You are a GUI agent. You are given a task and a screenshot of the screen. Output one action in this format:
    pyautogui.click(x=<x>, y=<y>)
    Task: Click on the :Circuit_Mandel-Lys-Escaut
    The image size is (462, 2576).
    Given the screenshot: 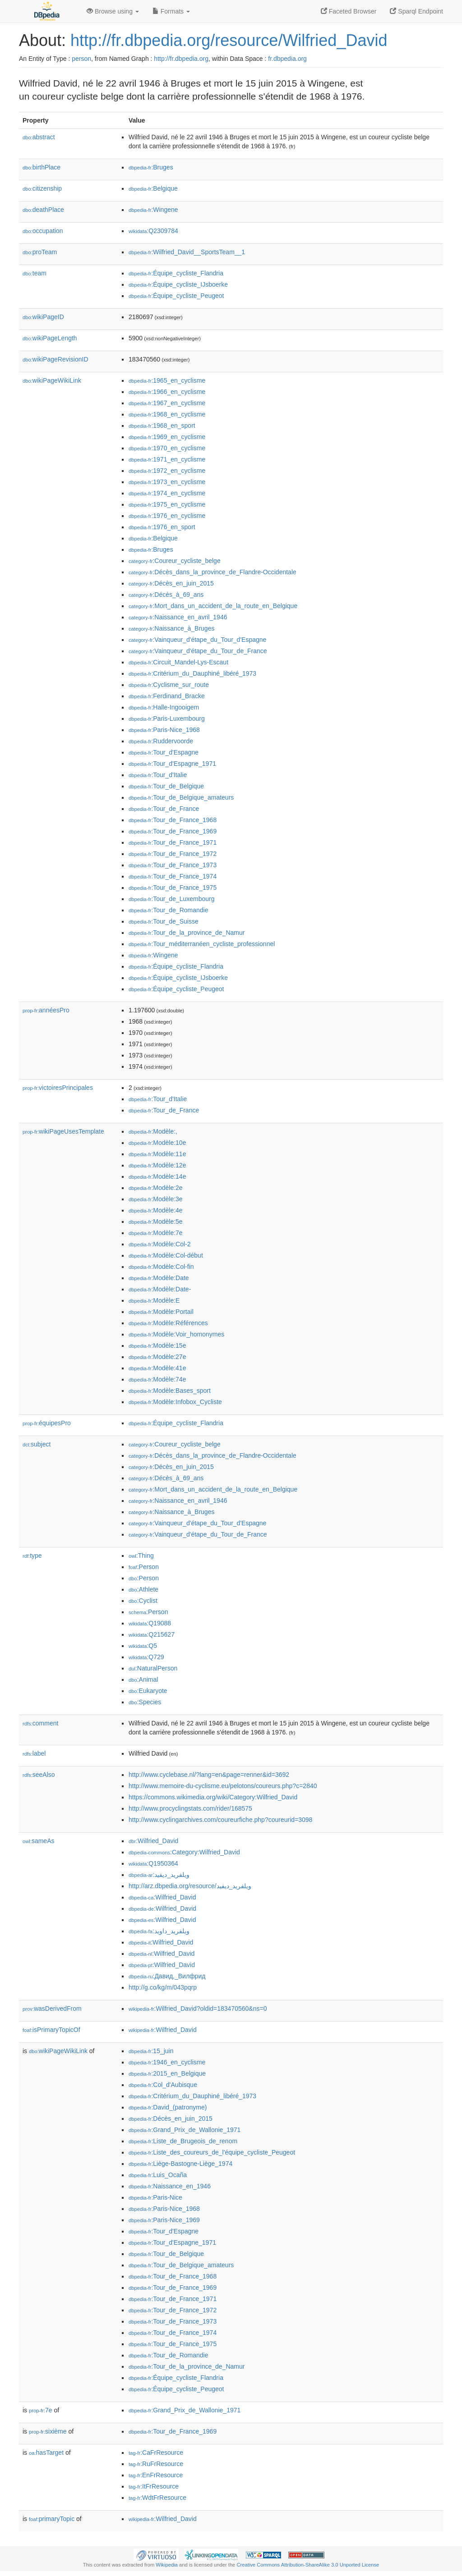 What is the action you would take?
    pyautogui.click(x=178, y=662)
    